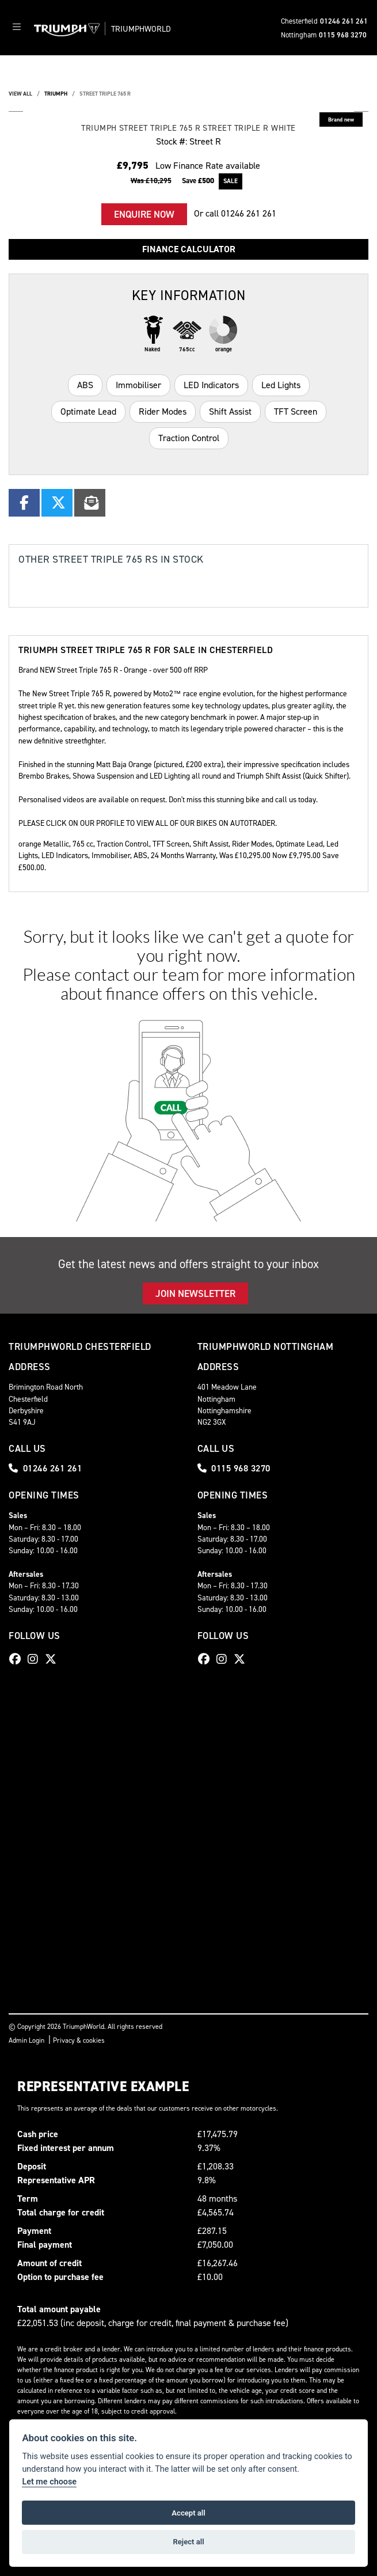 This screenshot has width=377, height=2576. I want to click on Admin Login, so click(26, 2040).